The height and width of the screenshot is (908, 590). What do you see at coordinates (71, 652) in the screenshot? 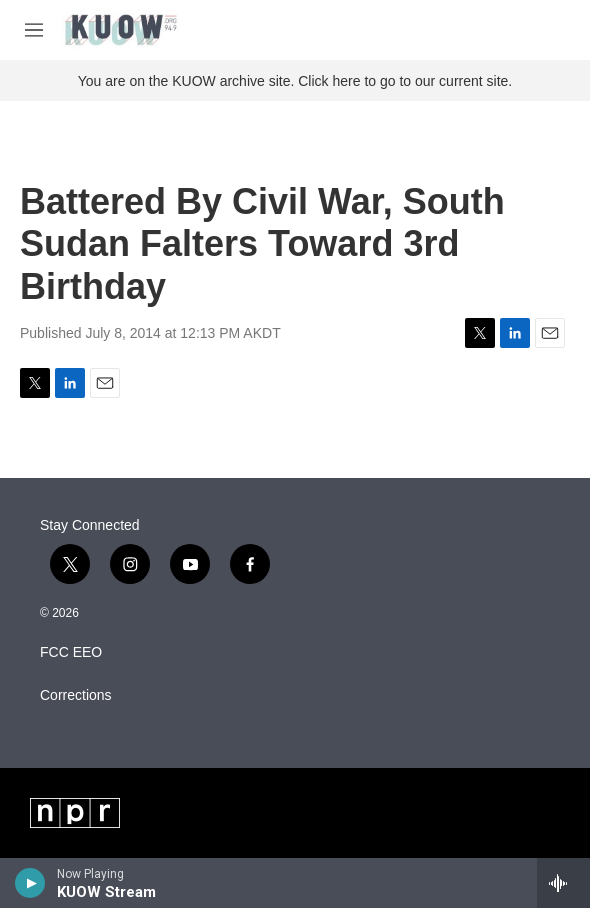
I see `FCC EEO` at bounding box center [71, 652].